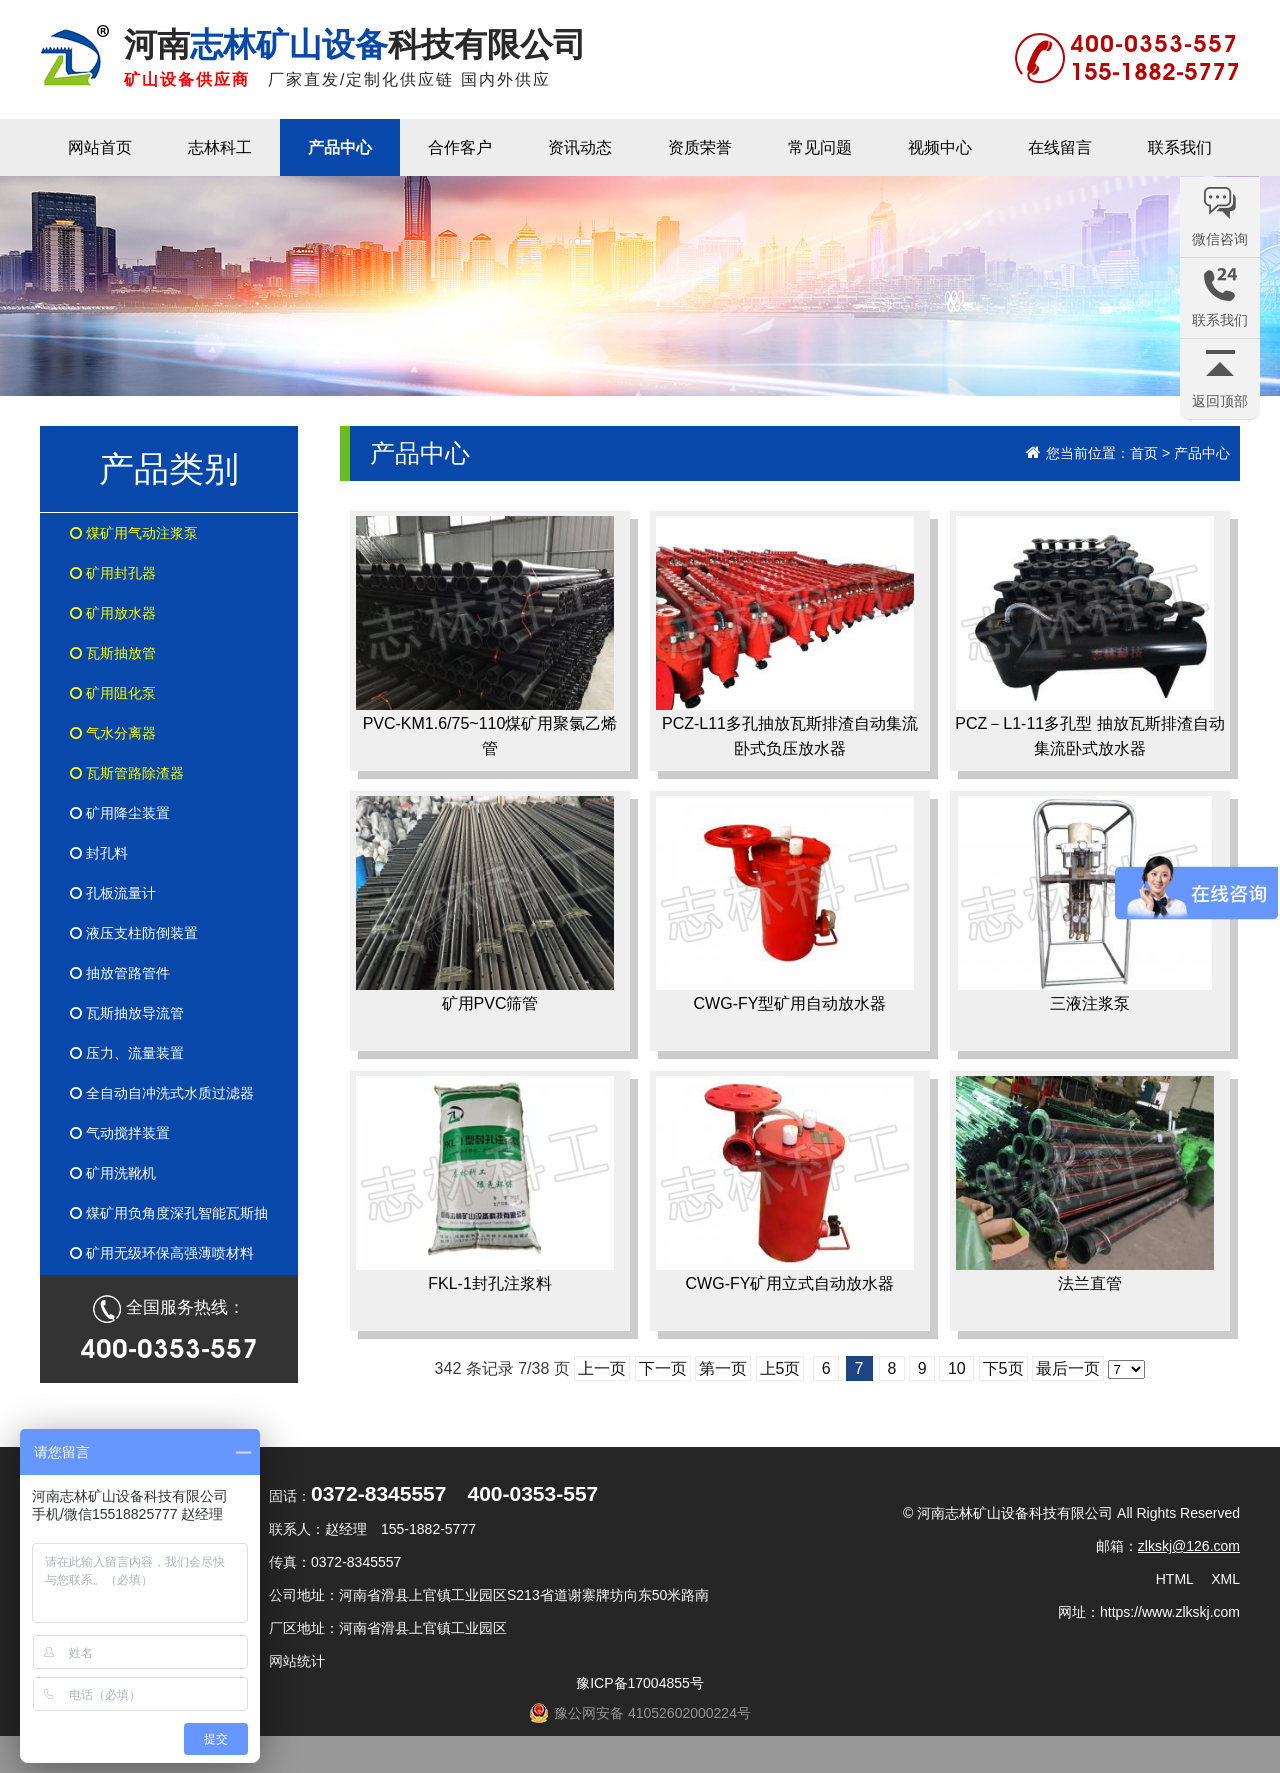  I want to click on 资质荣誉, so click(700, 147).